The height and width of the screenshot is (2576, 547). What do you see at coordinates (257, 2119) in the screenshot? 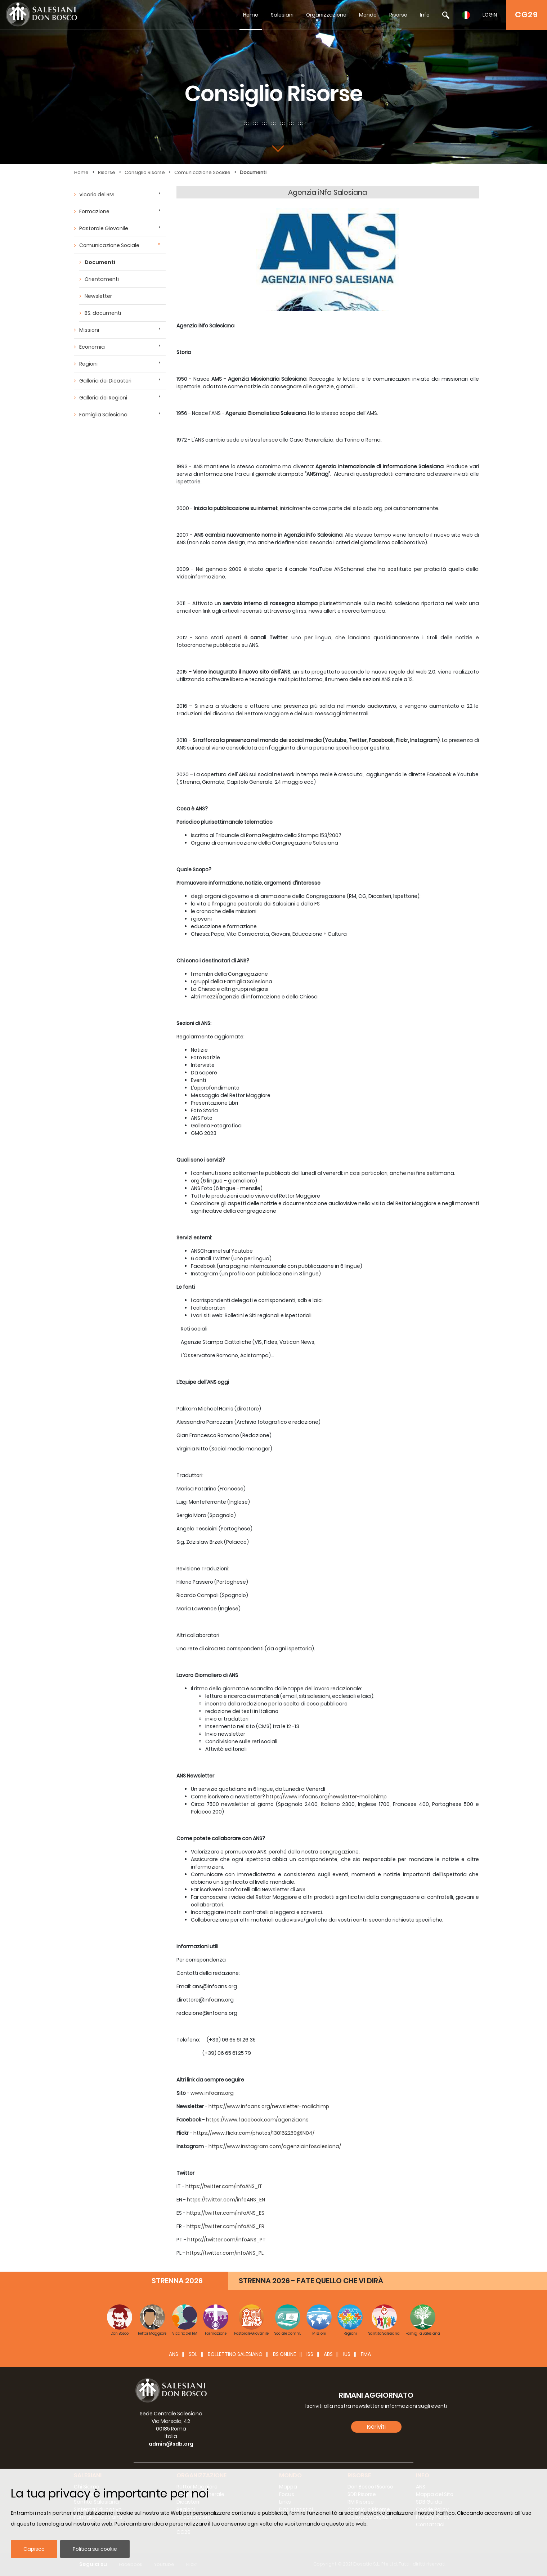
I see `https://www.facebook.com/agenziaans` at bounding box center [257, 2119].